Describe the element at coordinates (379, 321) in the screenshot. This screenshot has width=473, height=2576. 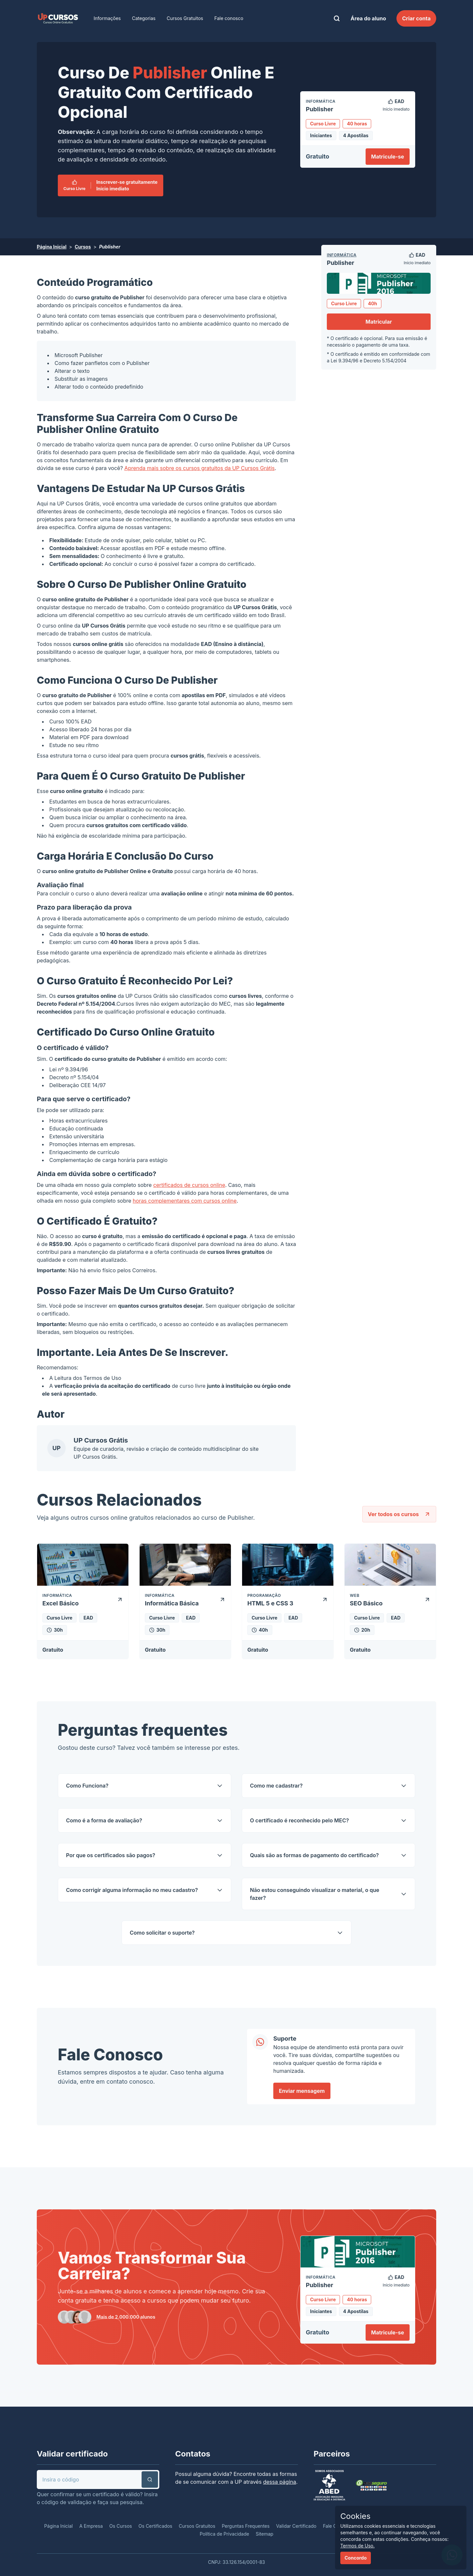
I see `Matricular` at that location.